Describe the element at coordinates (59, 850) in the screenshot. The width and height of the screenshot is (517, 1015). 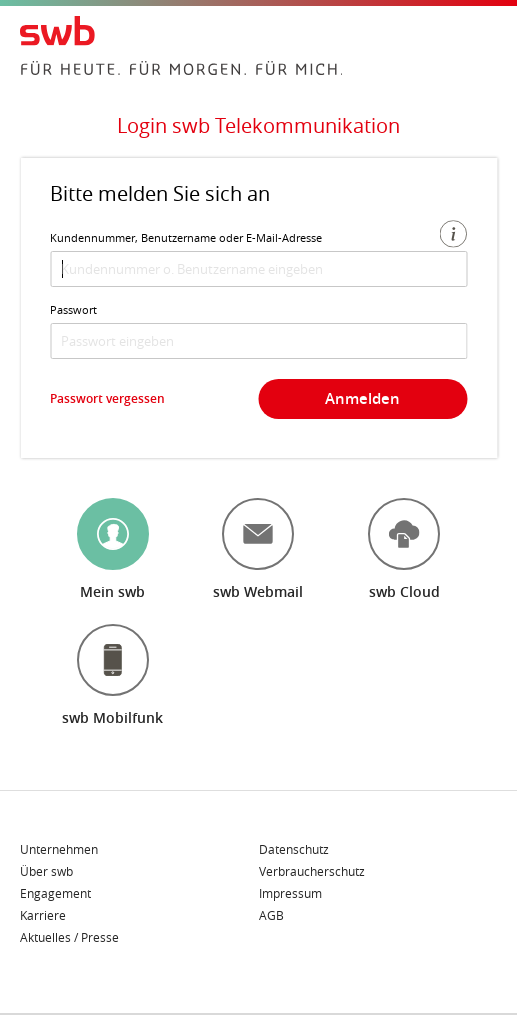
I see `Unternehmen` at that location.